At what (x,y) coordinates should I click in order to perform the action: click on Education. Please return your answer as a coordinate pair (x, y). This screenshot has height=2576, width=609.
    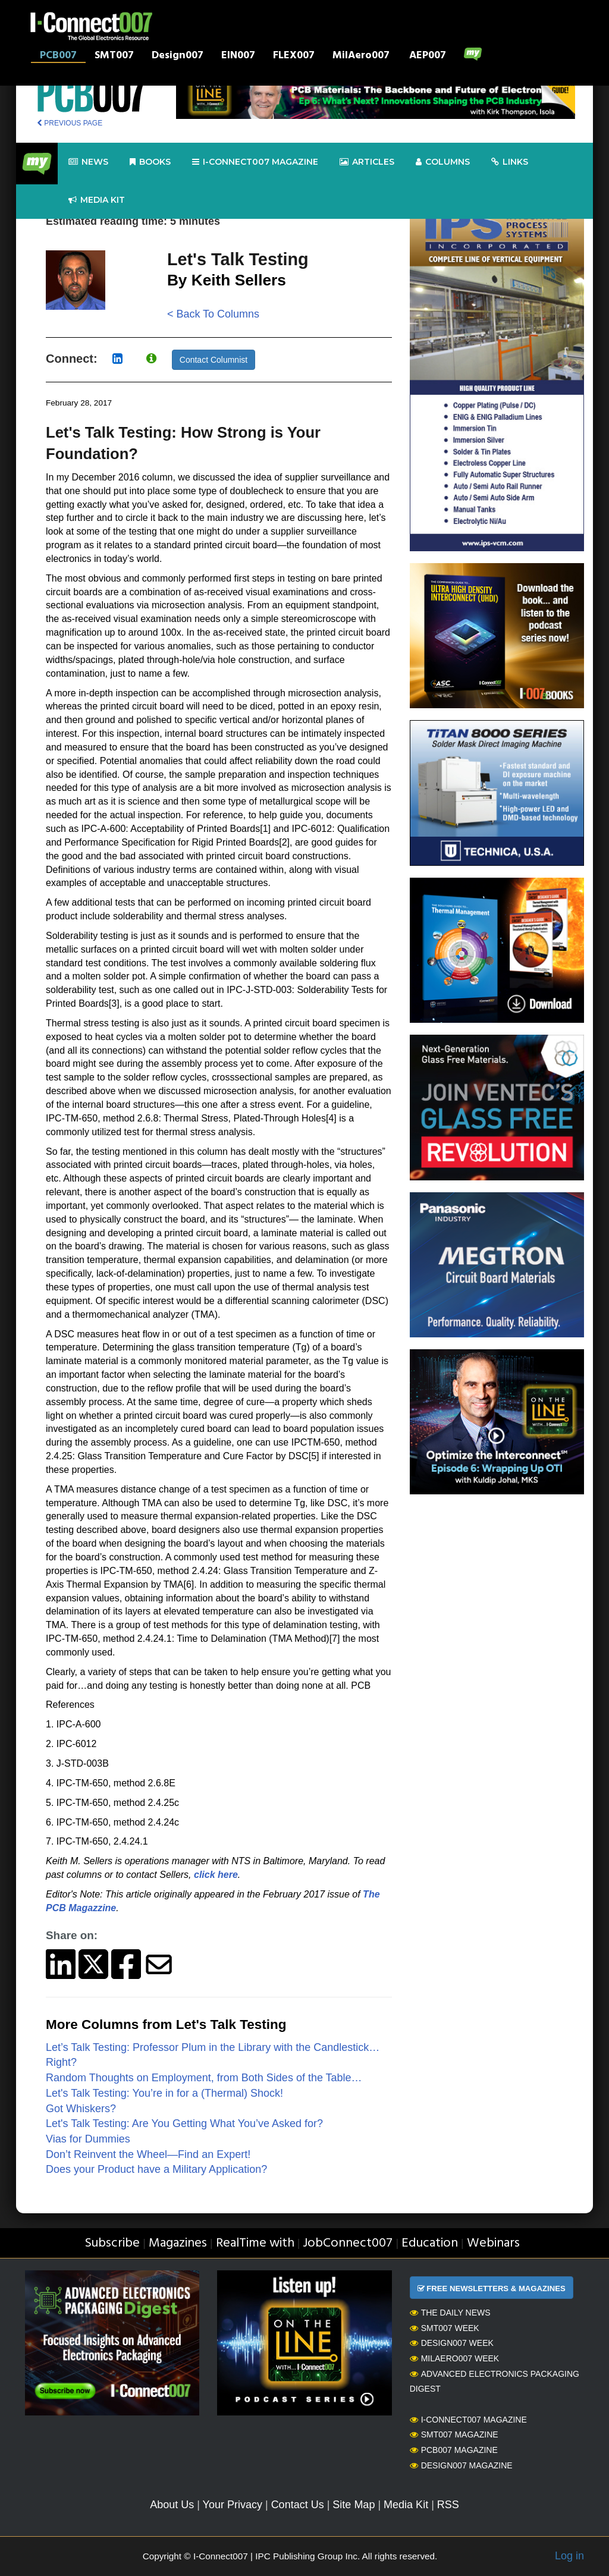
    Looking at the image, I should click on (429, 2243).